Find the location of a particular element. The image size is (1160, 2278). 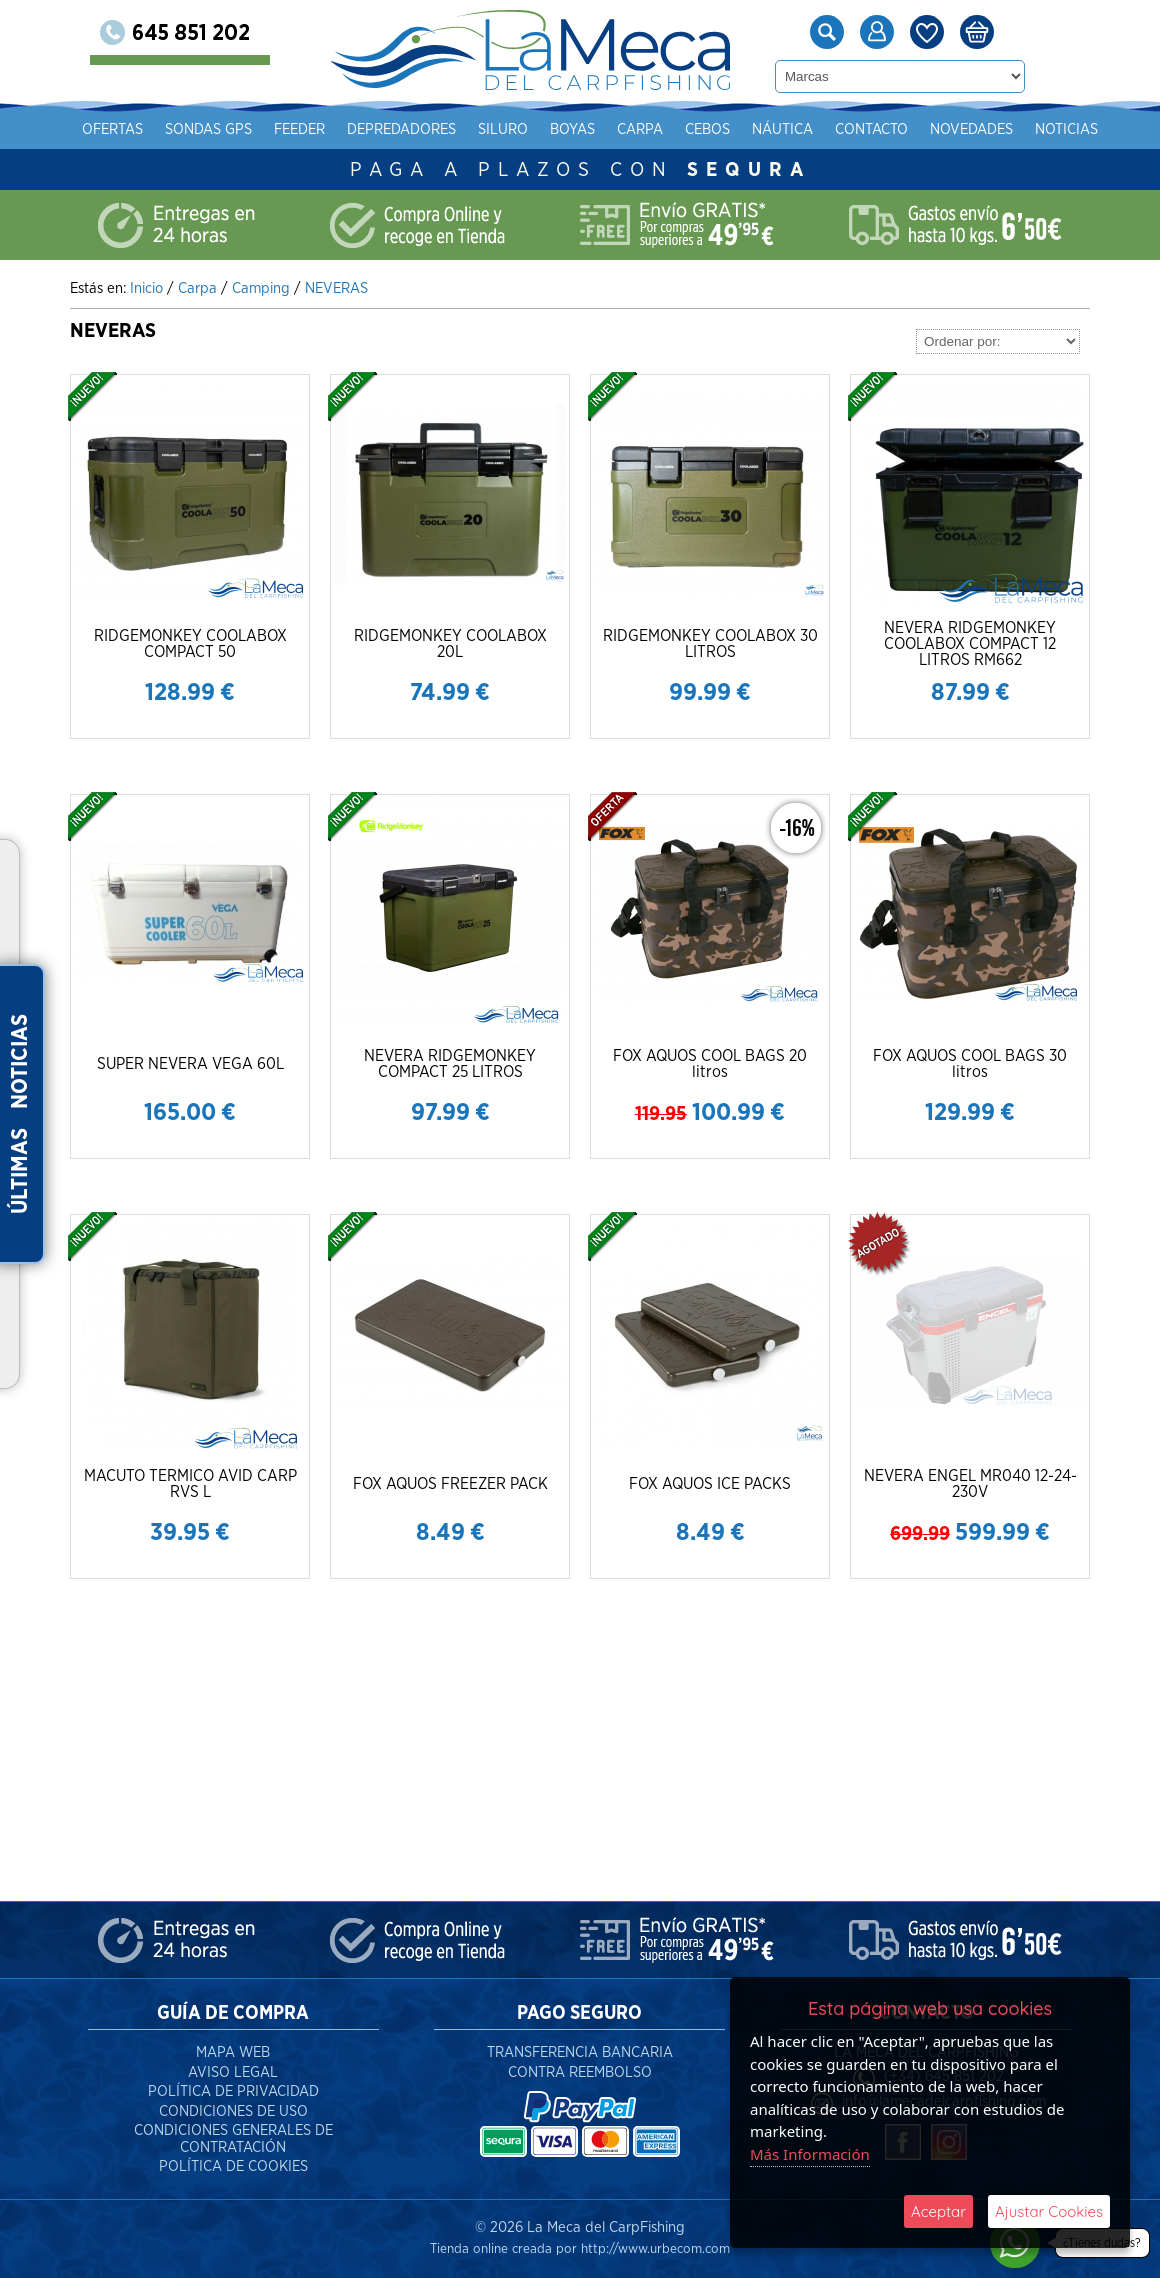

Noticias is located at coordinates (1066, 129).